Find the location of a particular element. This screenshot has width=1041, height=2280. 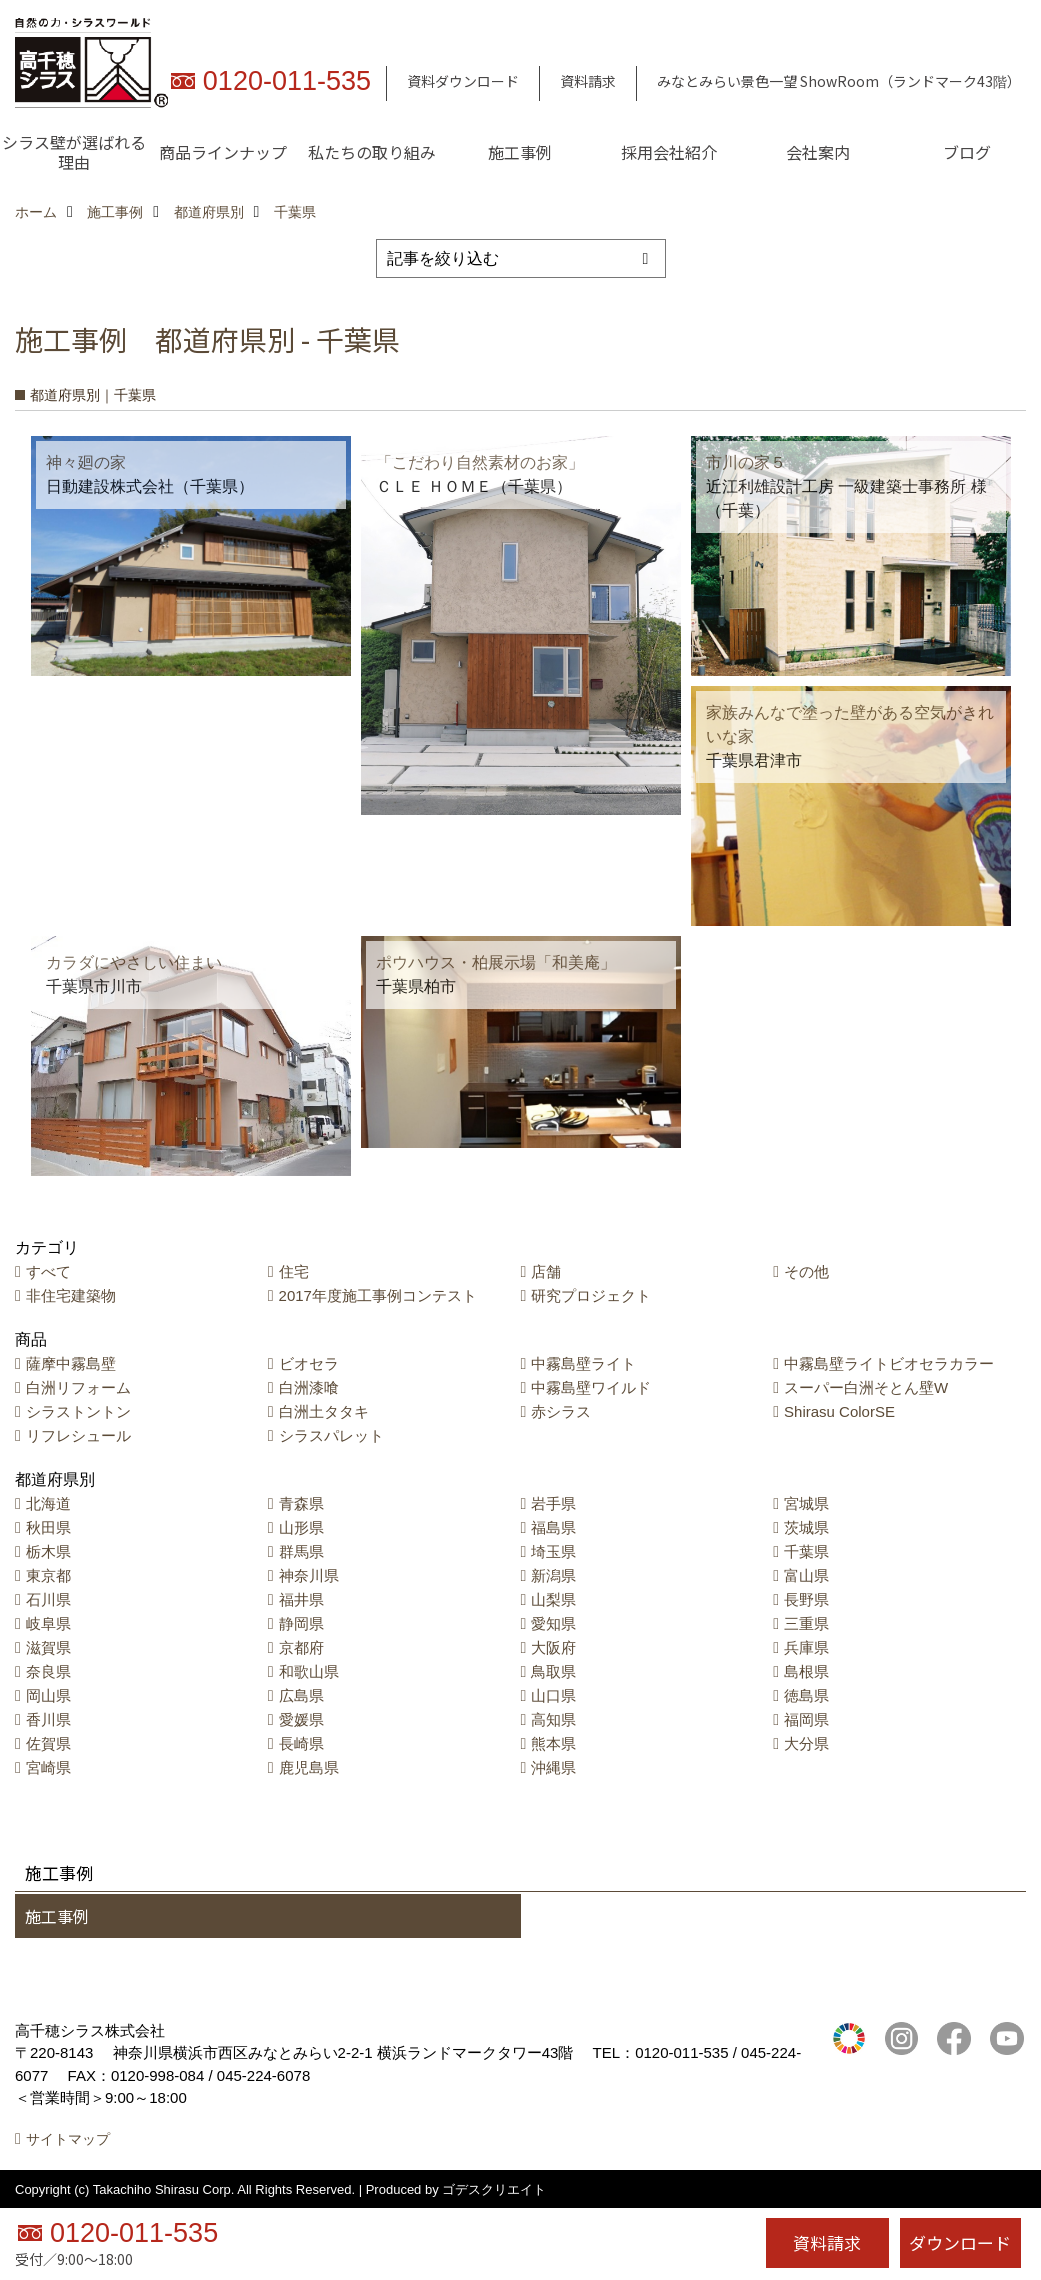

大阪府 is located at coordinates (553, 1647).